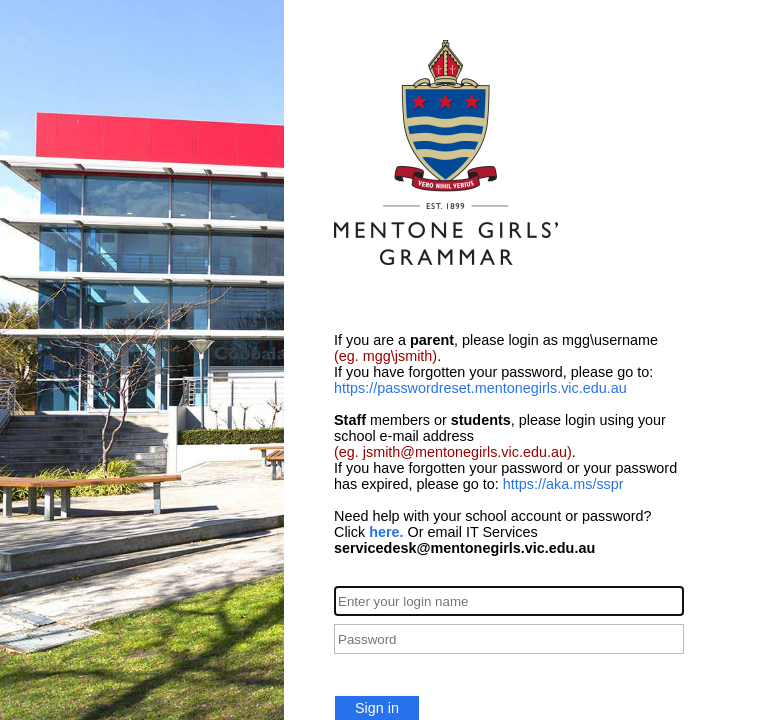 The width and height of the screenshot is (784, 720). I want to click on https://passwordreset.mentonegirls.vic.edu.au, so click(480, 388).